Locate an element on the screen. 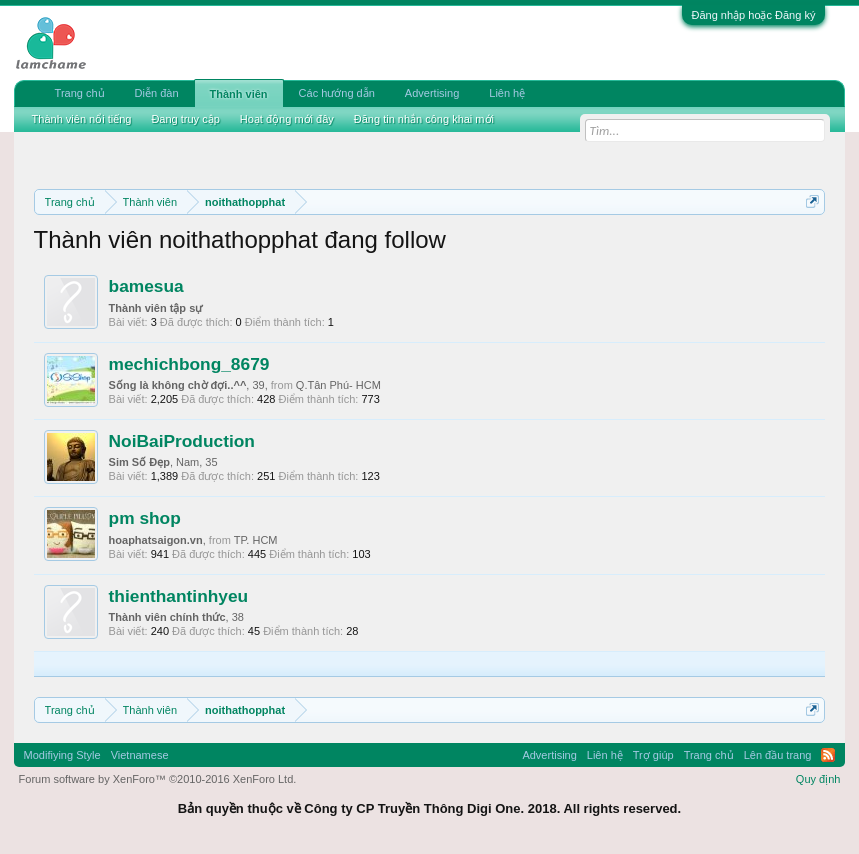 The image size is (859, 854). Thành viên nổi tiếng is located at coordinates (82, 119).